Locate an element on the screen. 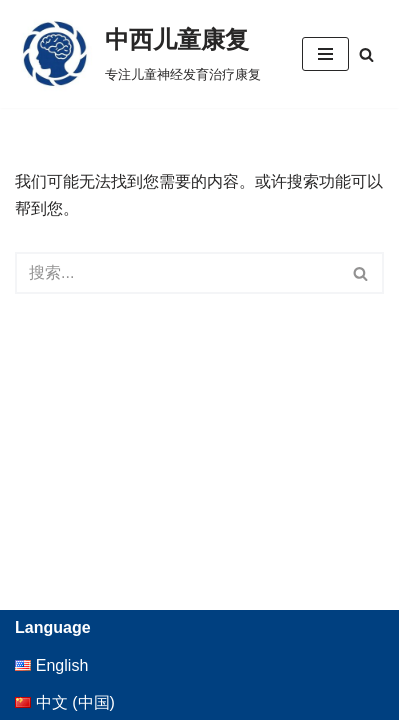 The height and width of the screenshot is (720, 399). [导航菜单] is located at coordinates (325, 54).